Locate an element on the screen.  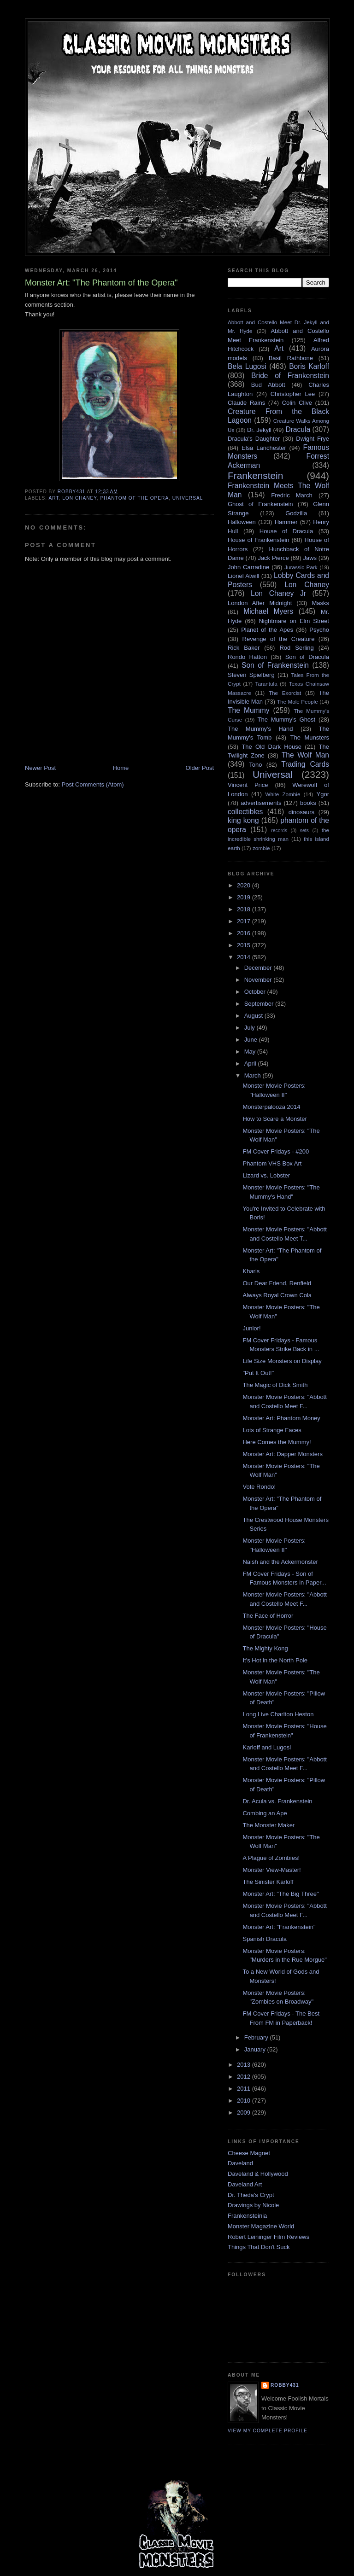
Lizard vs. Lobster is located at coordinates (266, 1175).